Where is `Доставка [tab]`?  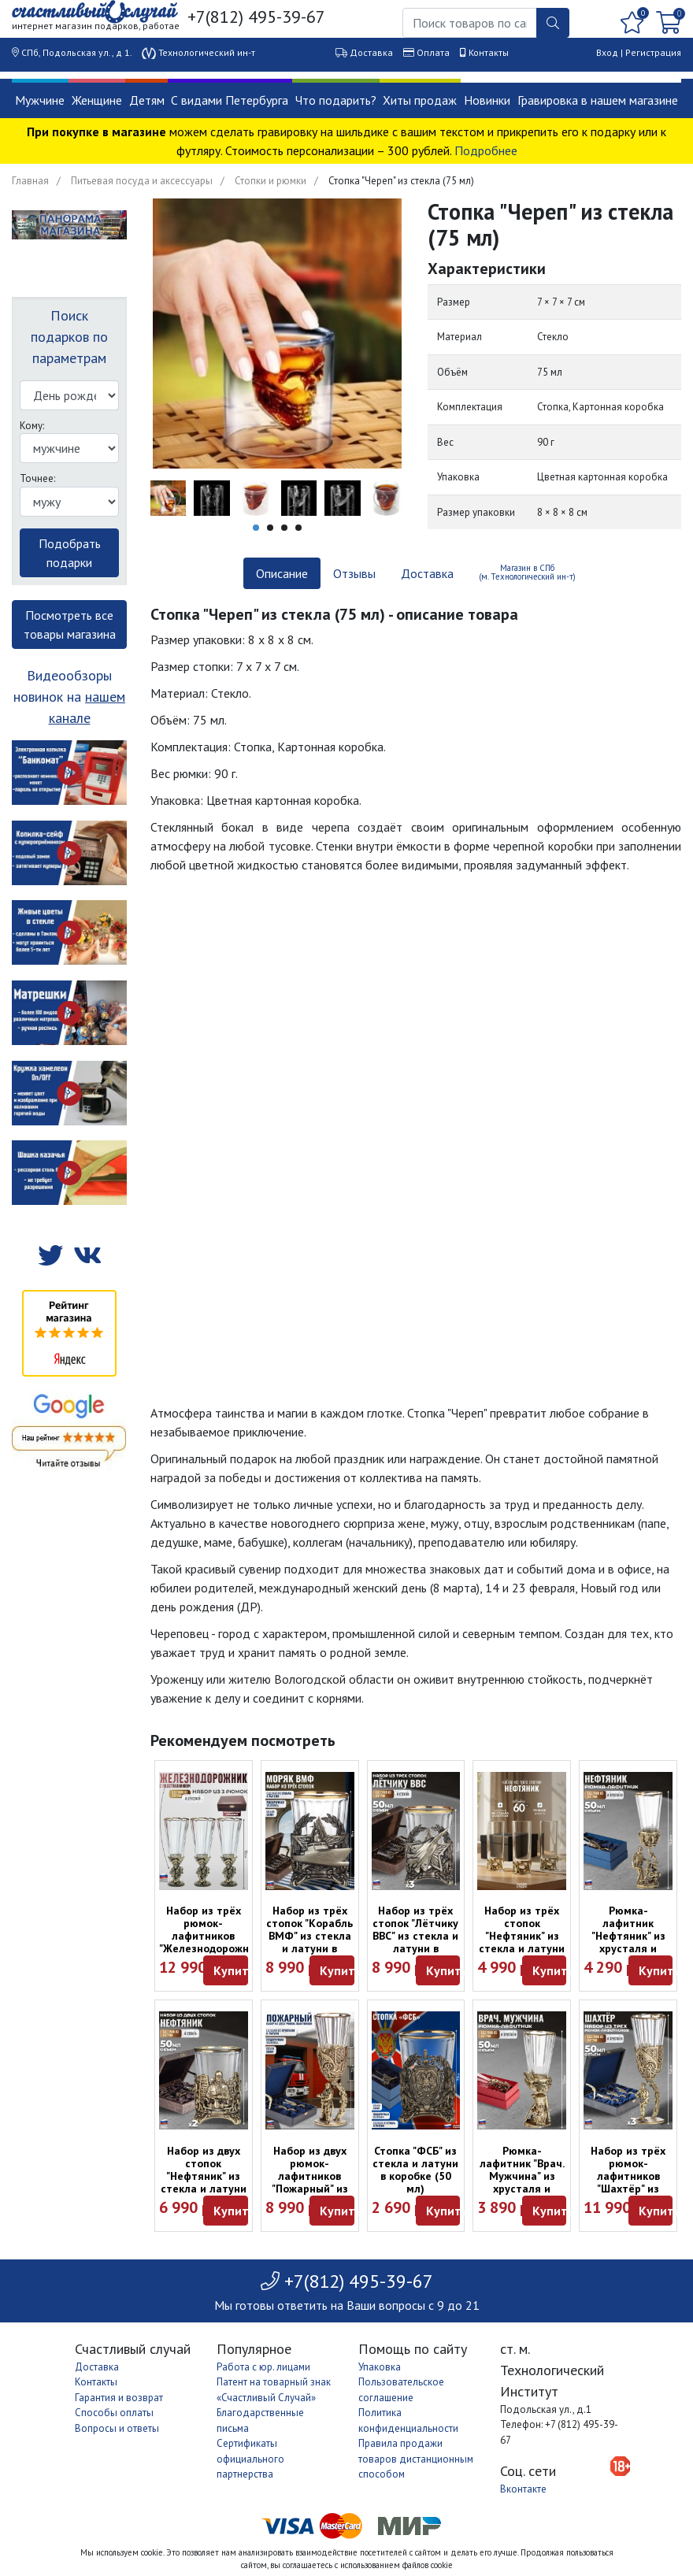 Доставка [tab] is located at coordinates (427, 573).